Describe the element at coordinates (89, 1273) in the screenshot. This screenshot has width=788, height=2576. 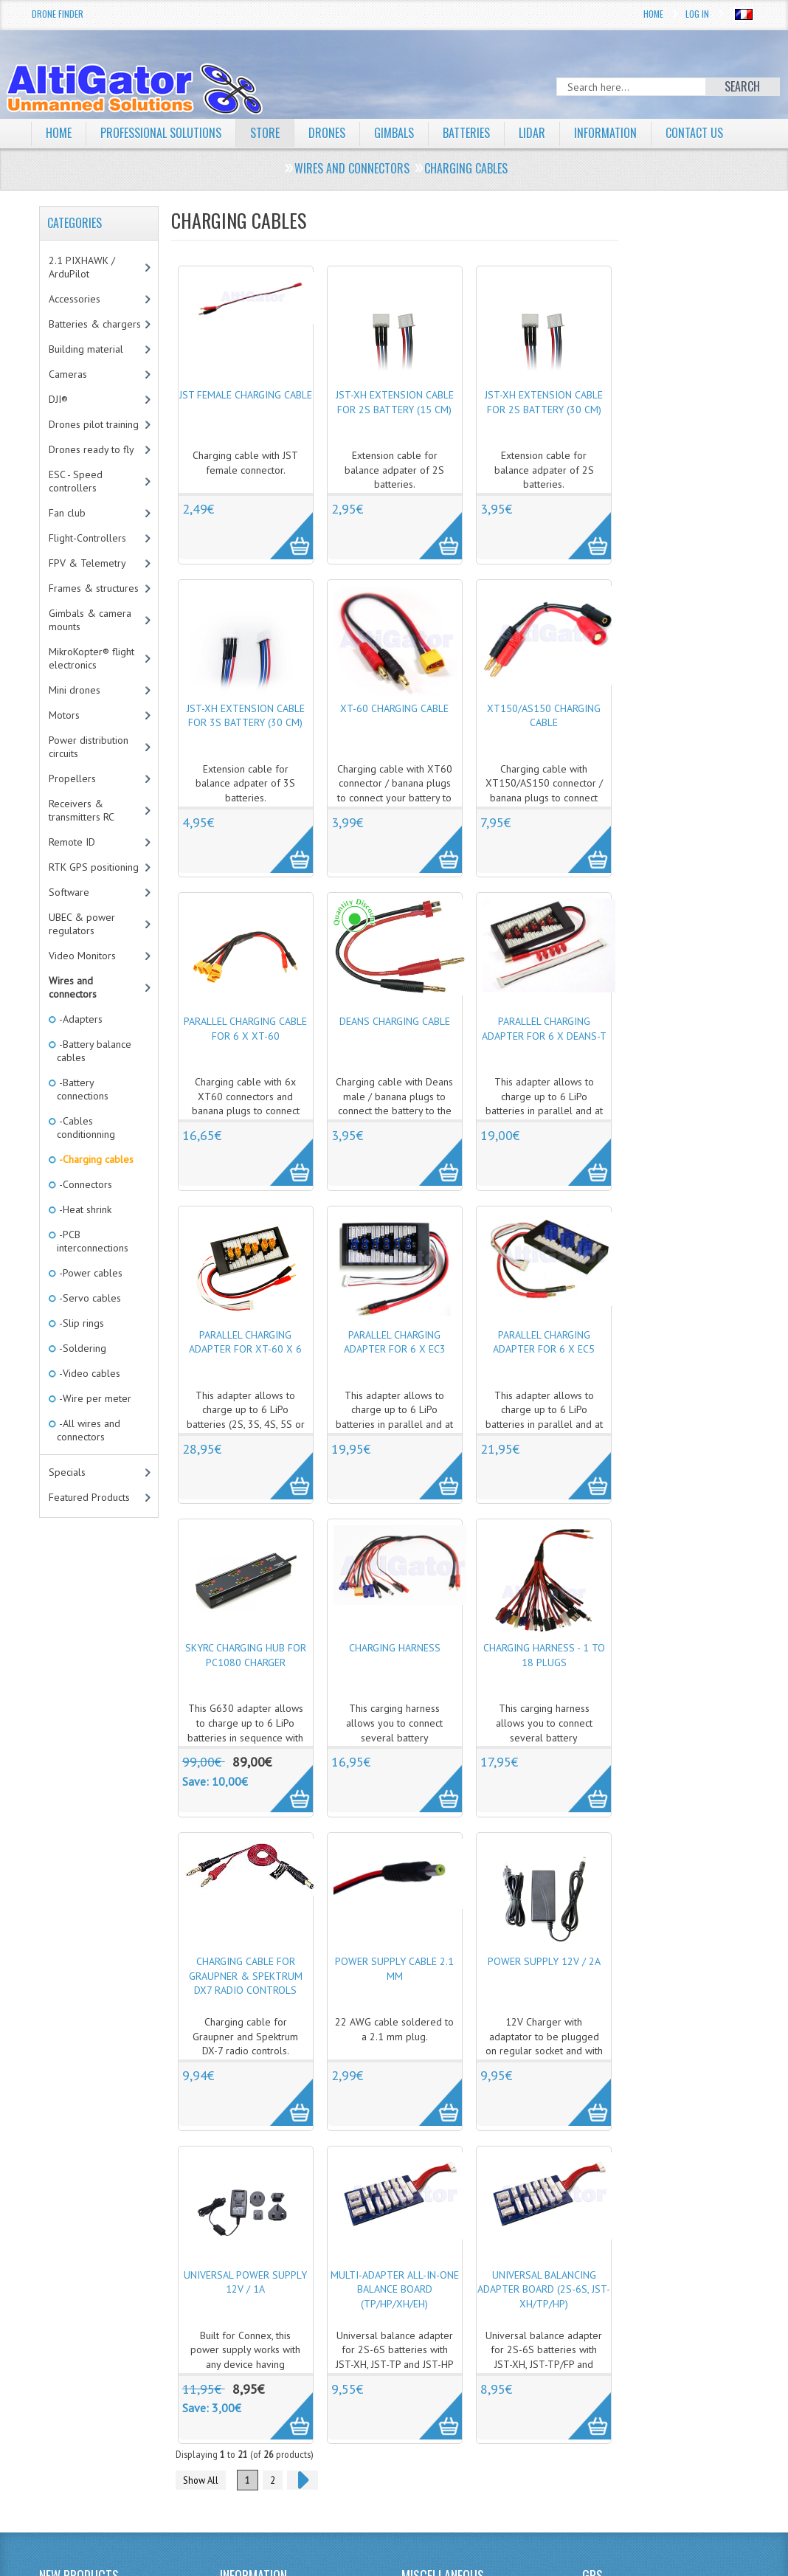
I see `-Power cables` at that location.